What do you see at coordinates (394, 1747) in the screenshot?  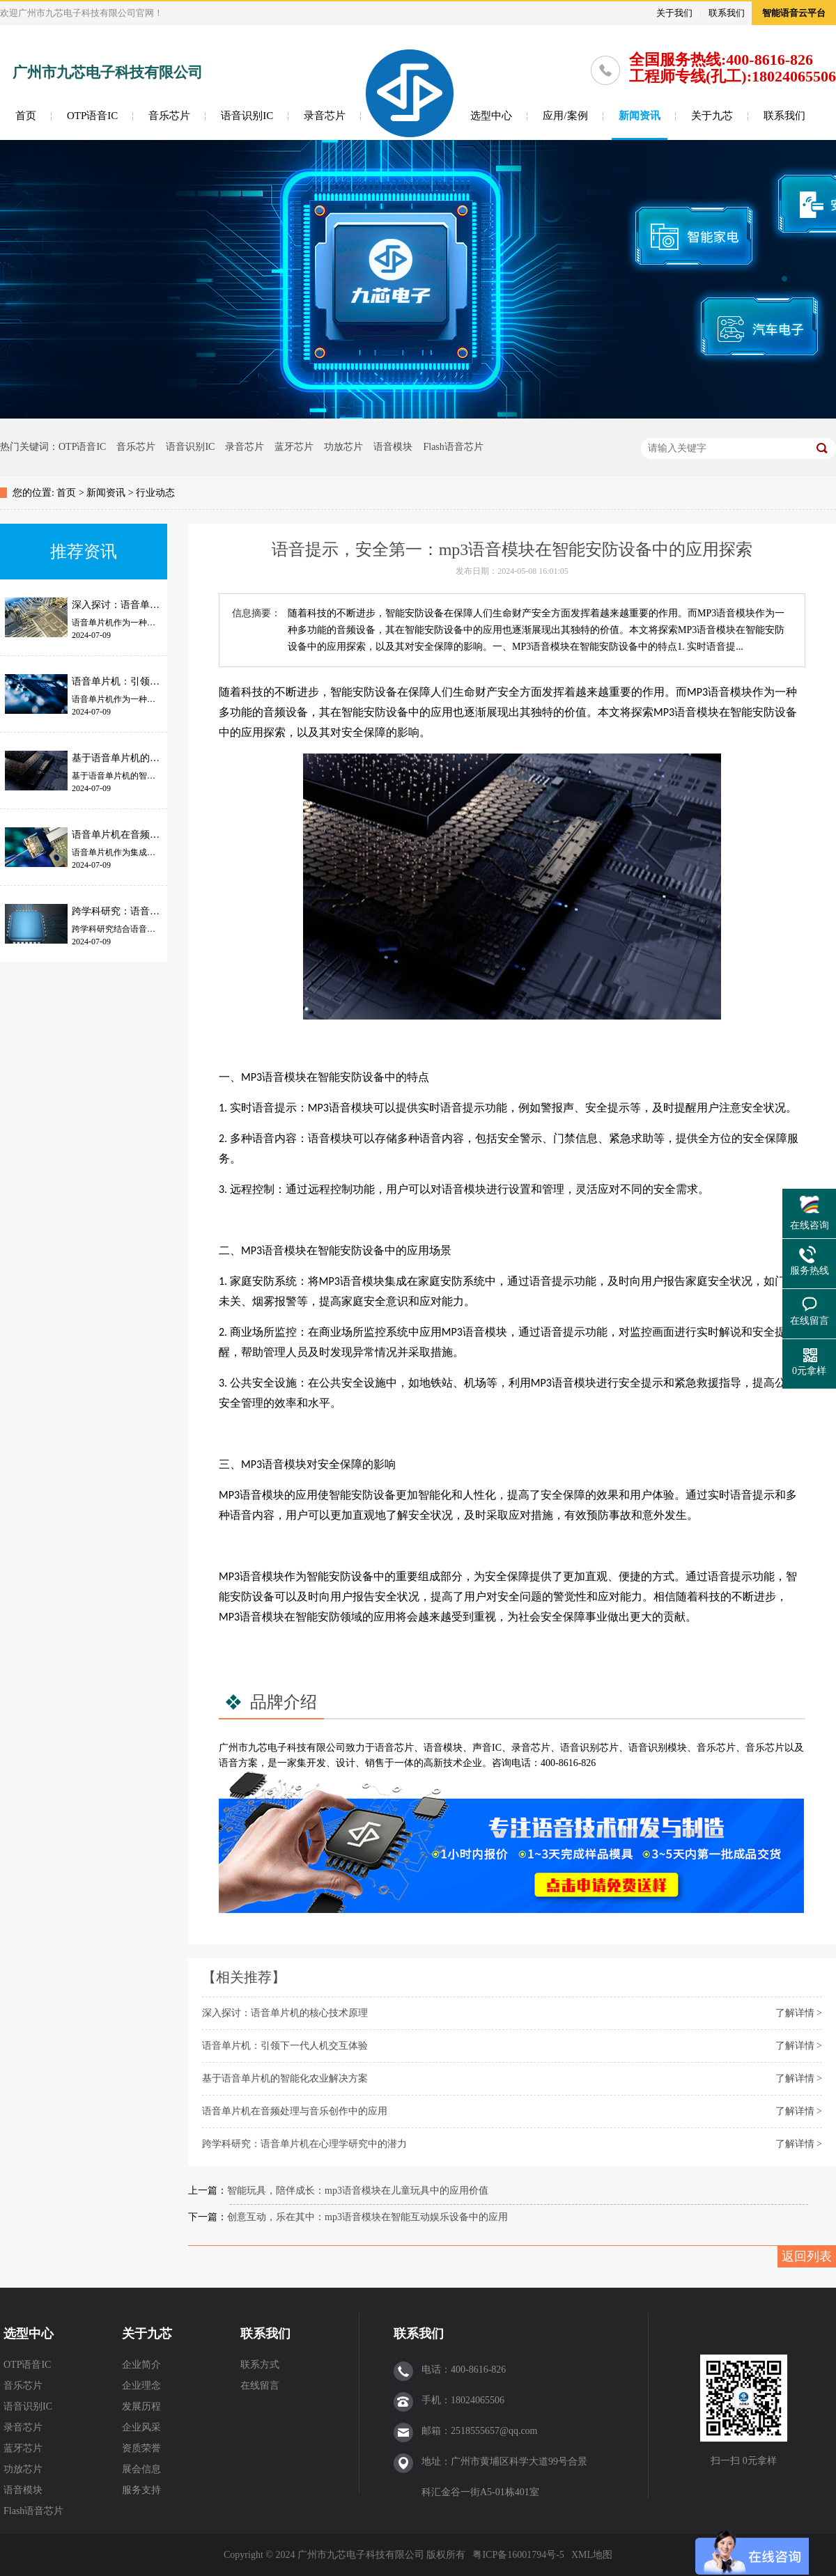 I see `语音芯片` at bounding box center [394, 1747].